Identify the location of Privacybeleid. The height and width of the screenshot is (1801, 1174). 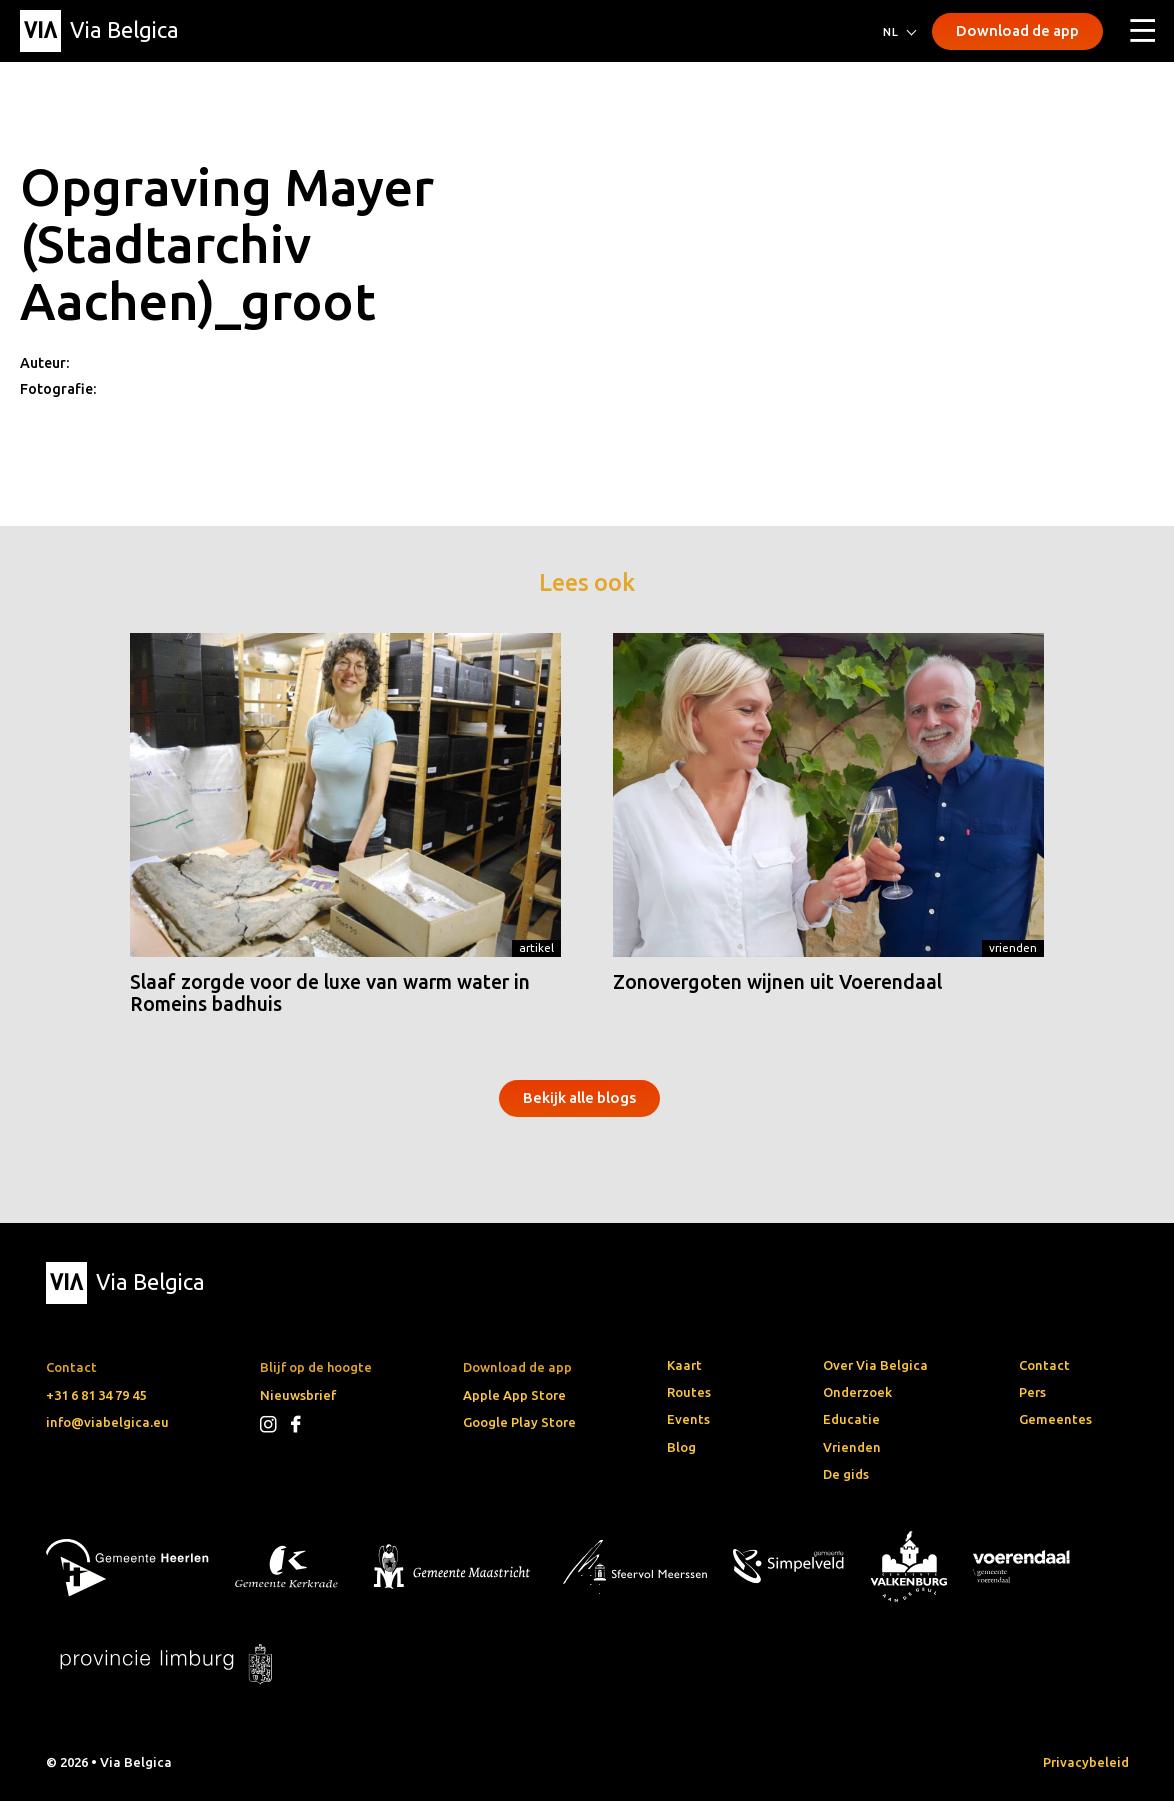
(1086, 1762).